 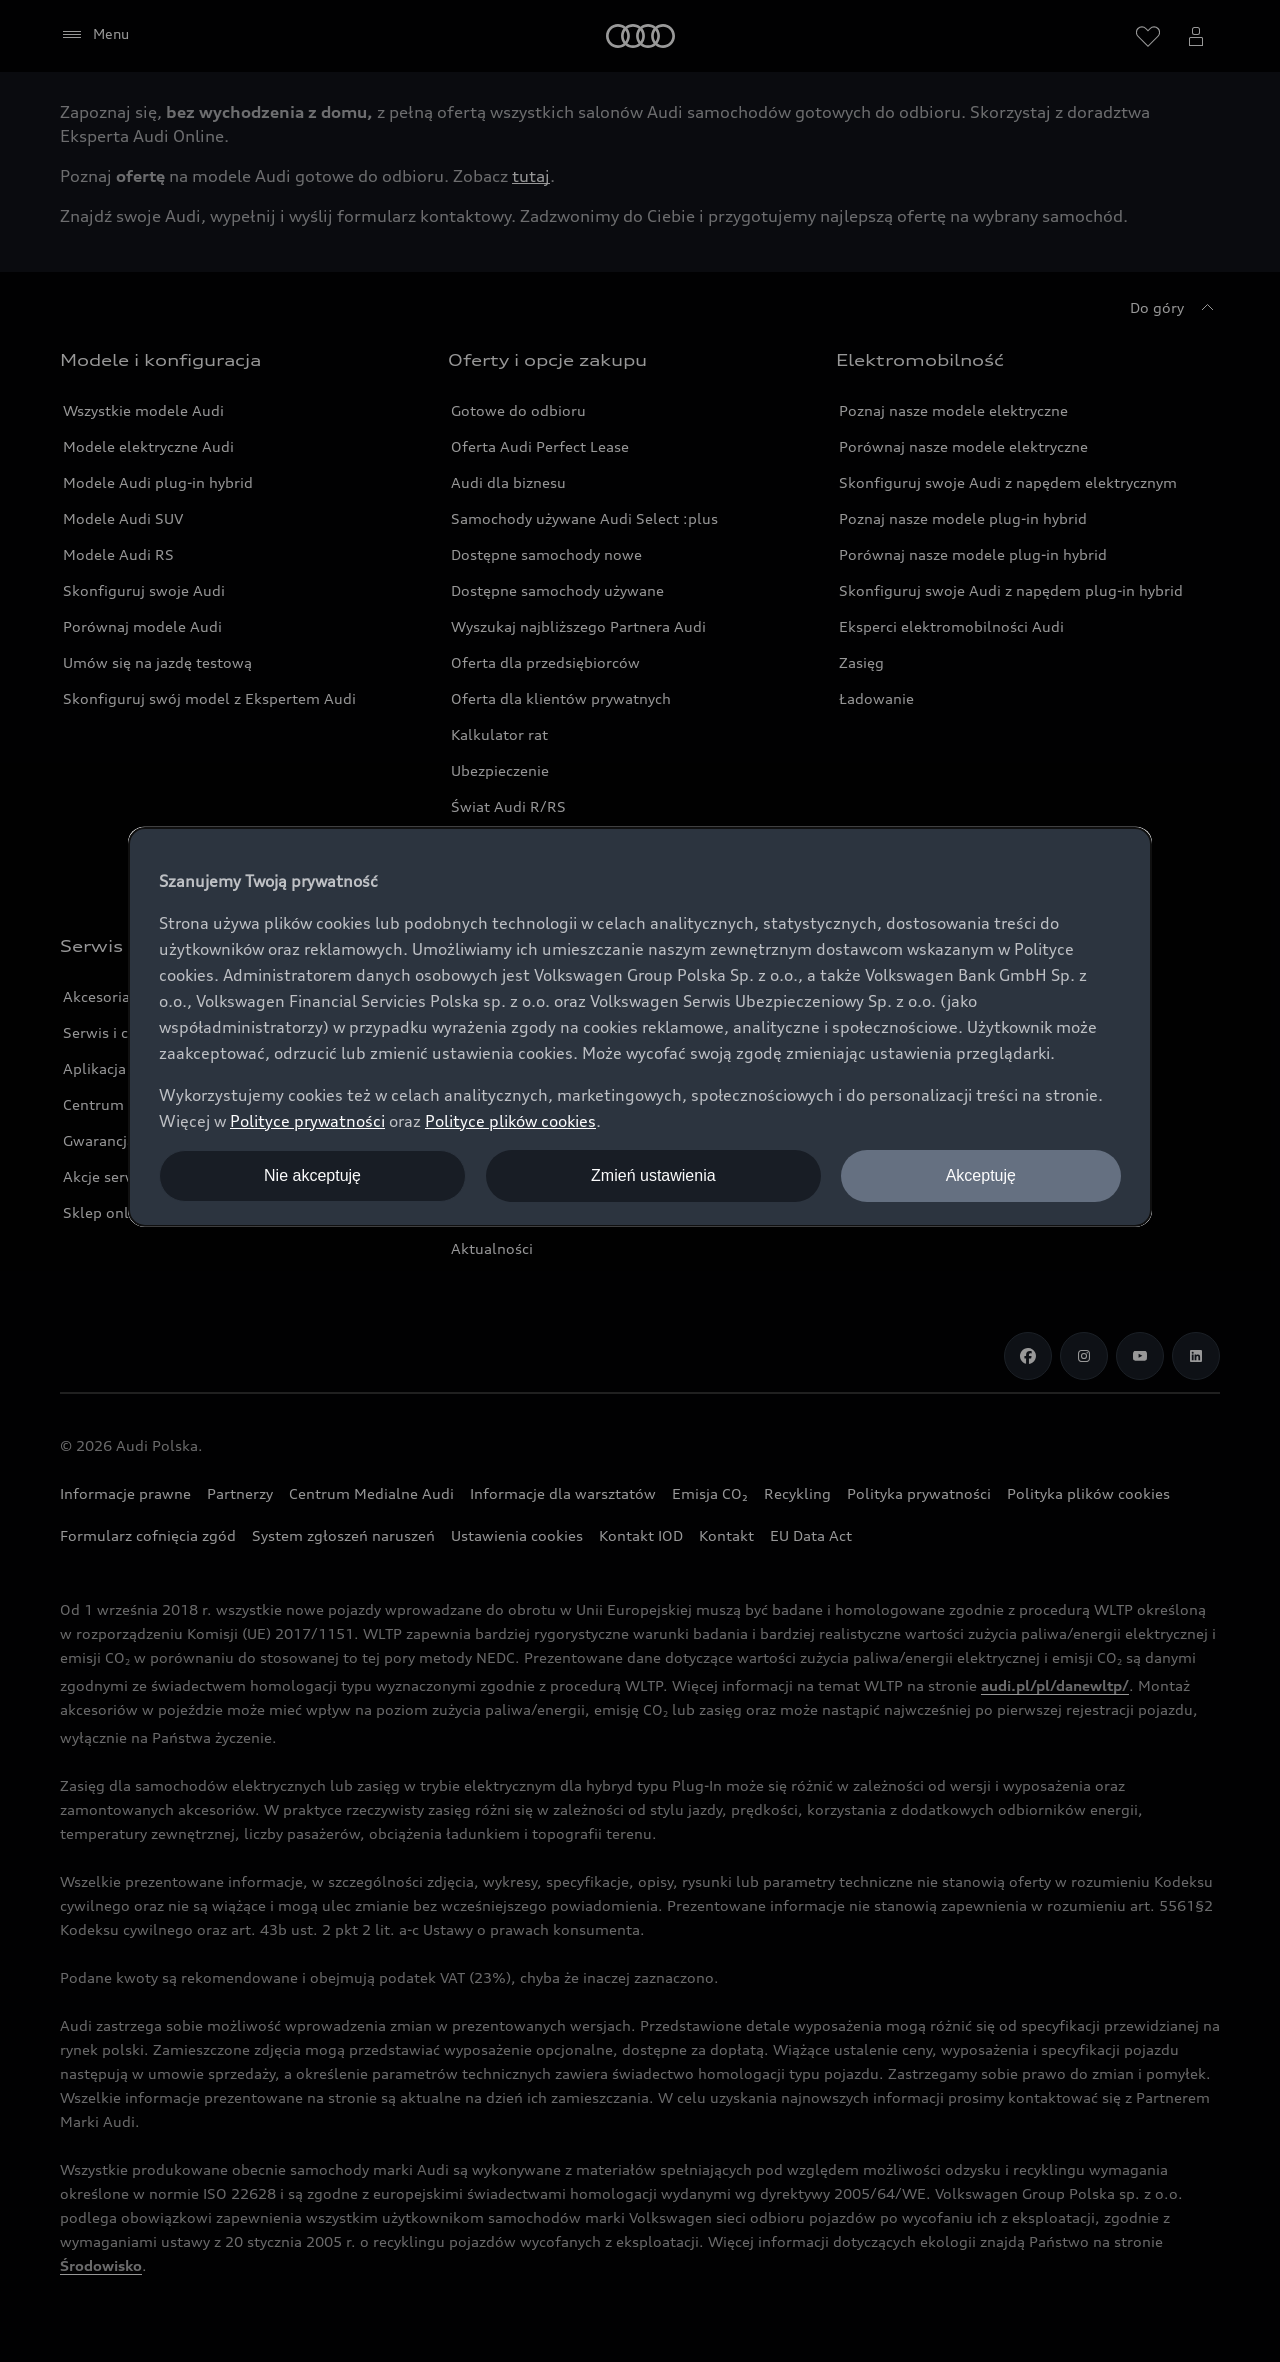 What do you see at coordinates (653, 1175) in the screenshot?
I see `Zmień ustawienia` at bounding box center [653, 1175].